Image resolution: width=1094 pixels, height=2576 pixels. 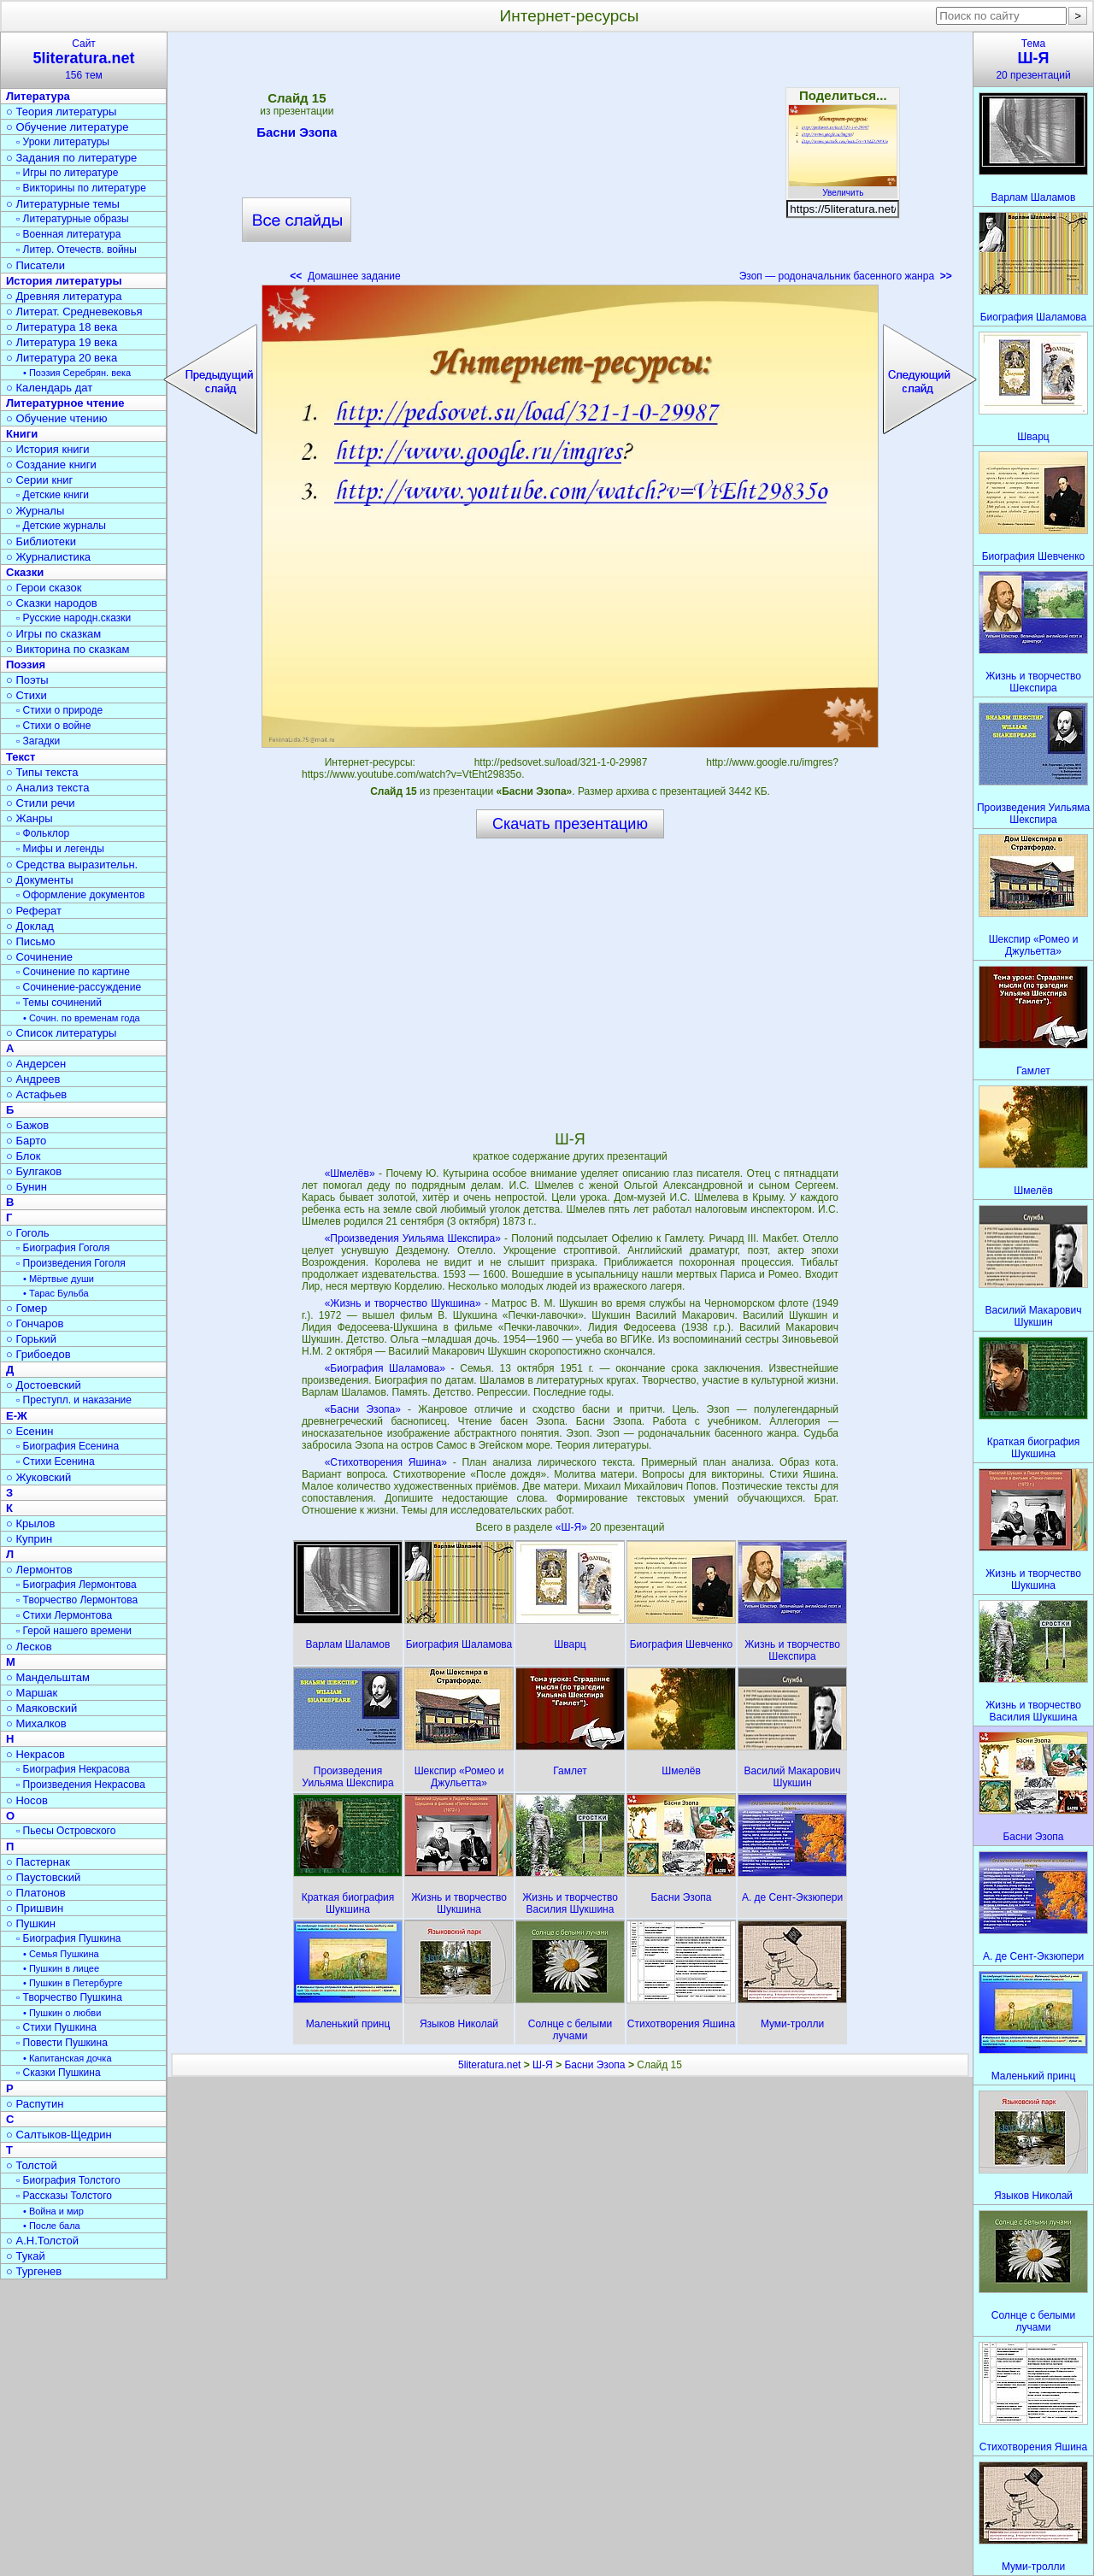 I want to click on ○ Носов, so click(x=27, y=1800).